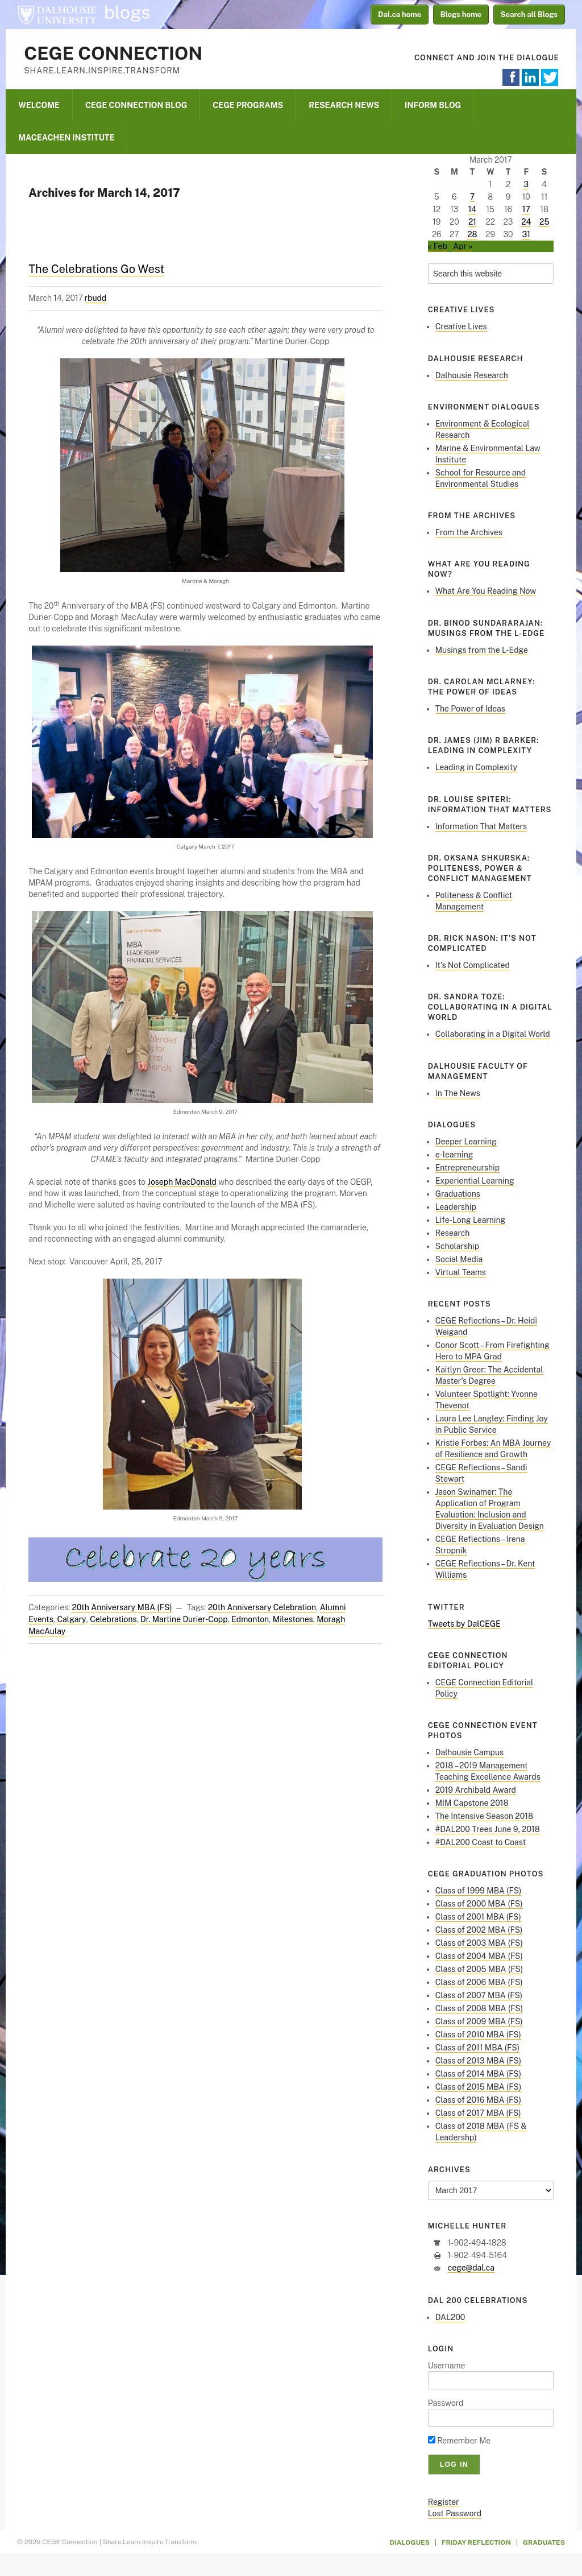 The width and height of the screenshot is (582, 2576). Describe the element at coordinates (481, 826) in the screenshot. I see `Information That Matters` at that location.